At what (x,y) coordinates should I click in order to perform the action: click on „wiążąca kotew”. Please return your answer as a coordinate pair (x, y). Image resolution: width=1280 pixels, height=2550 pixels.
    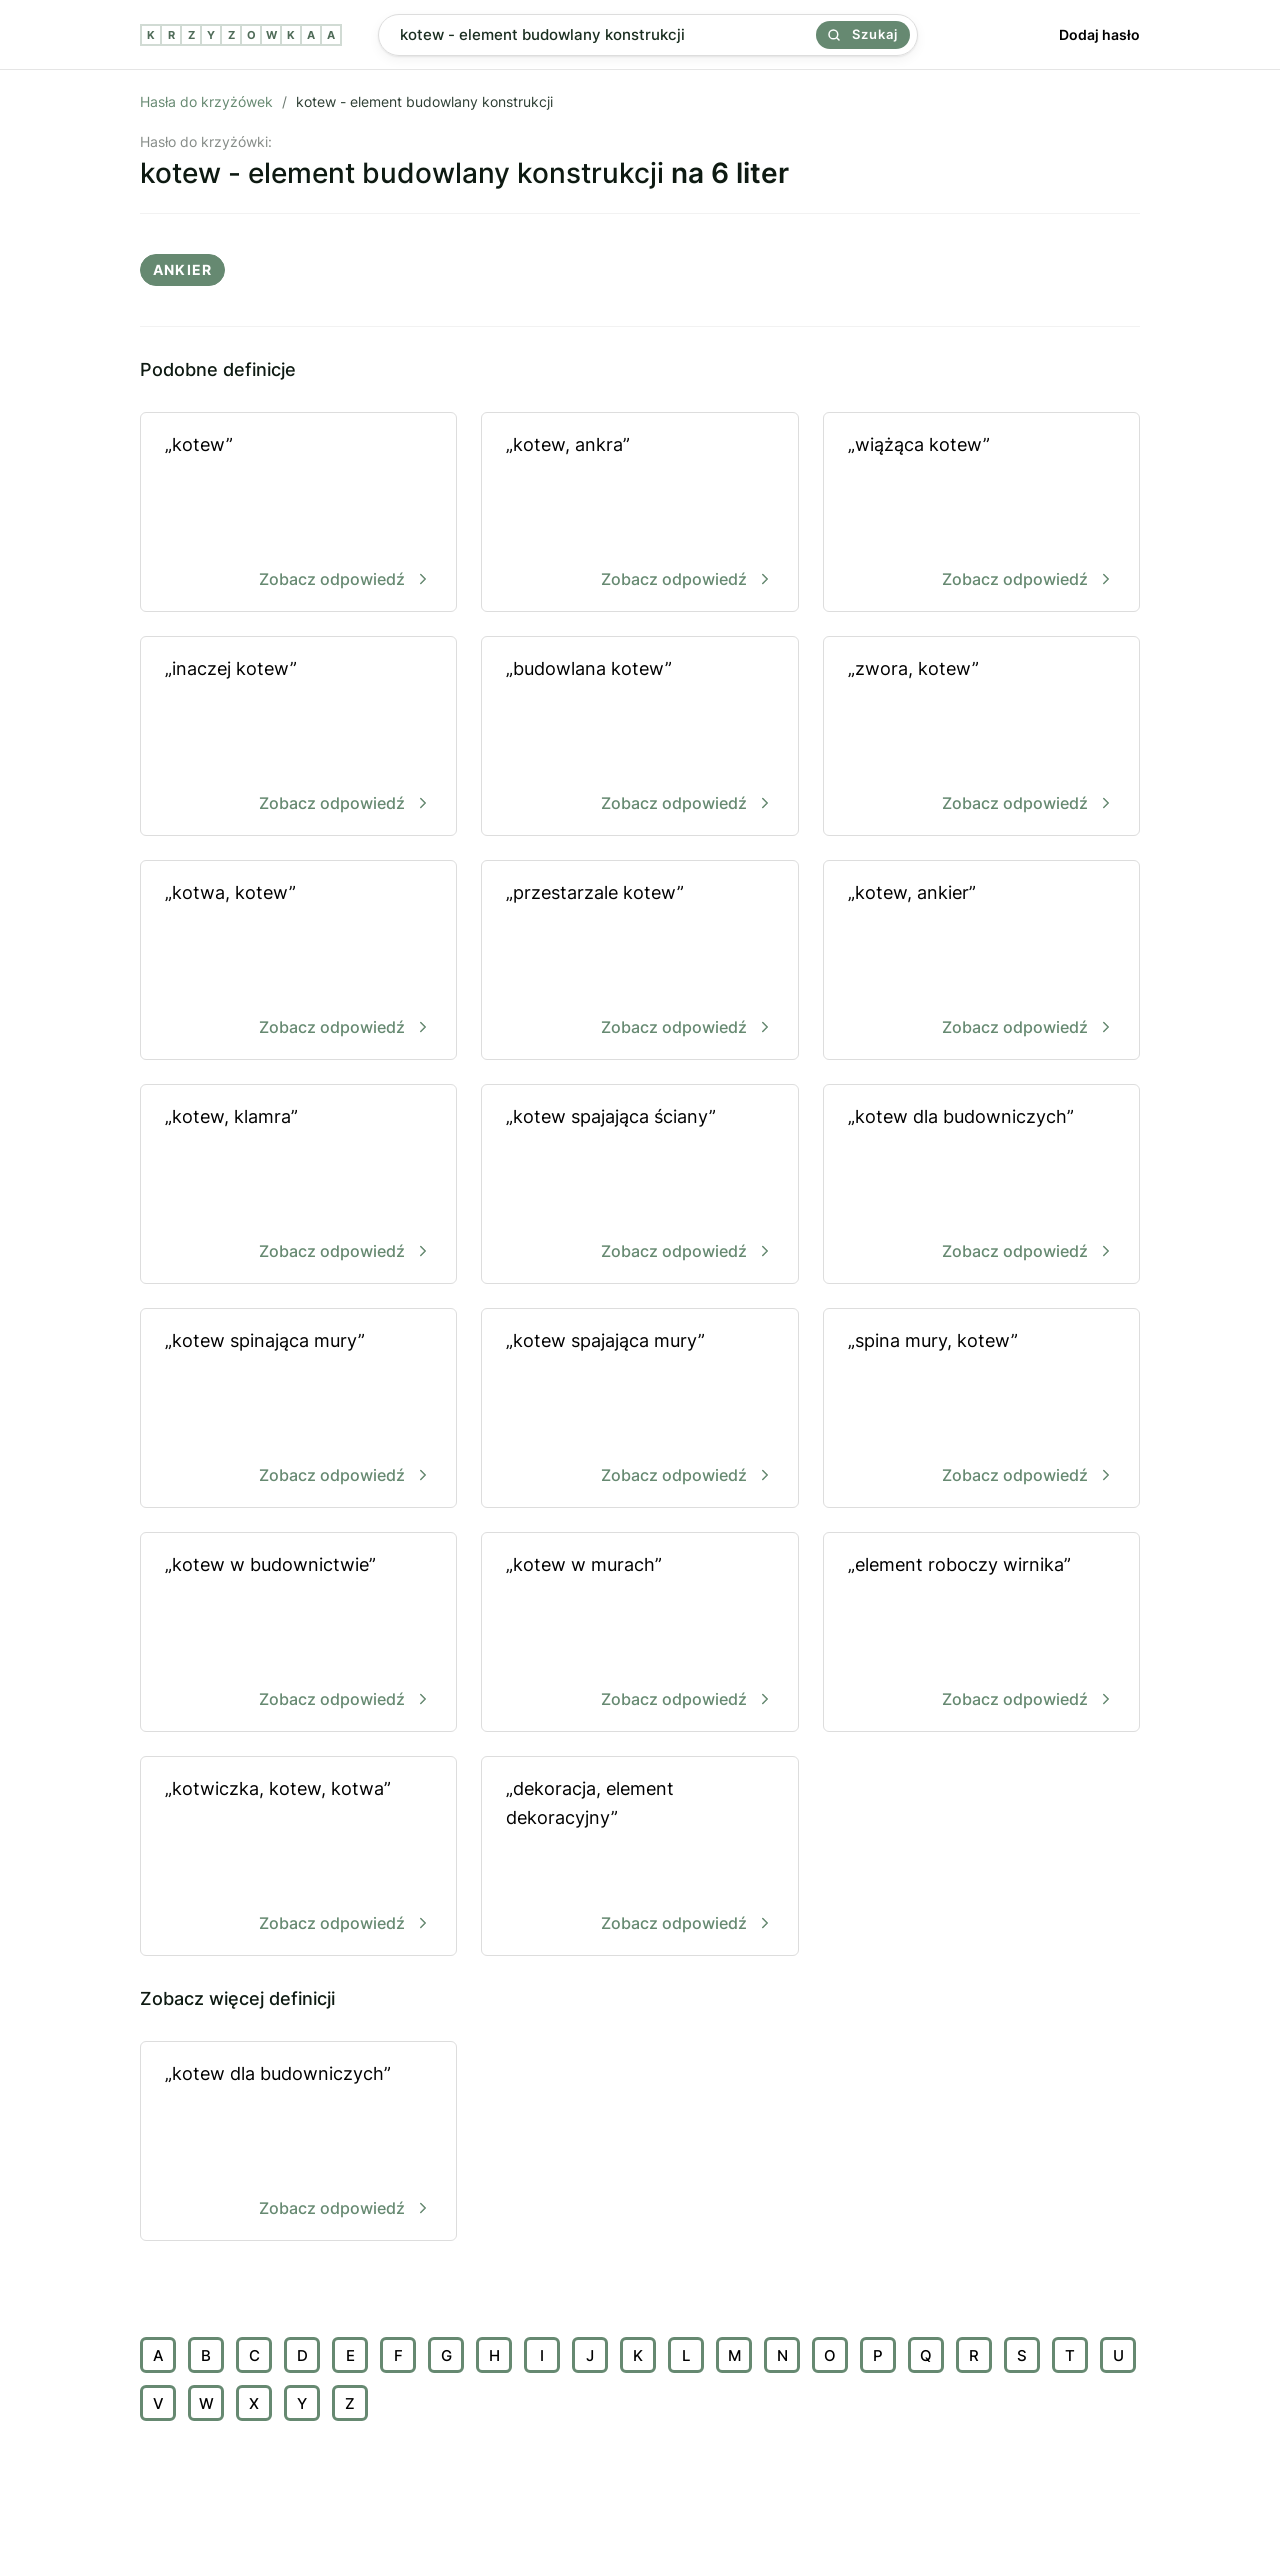
    Looking at the image, I should click on (981, 513).